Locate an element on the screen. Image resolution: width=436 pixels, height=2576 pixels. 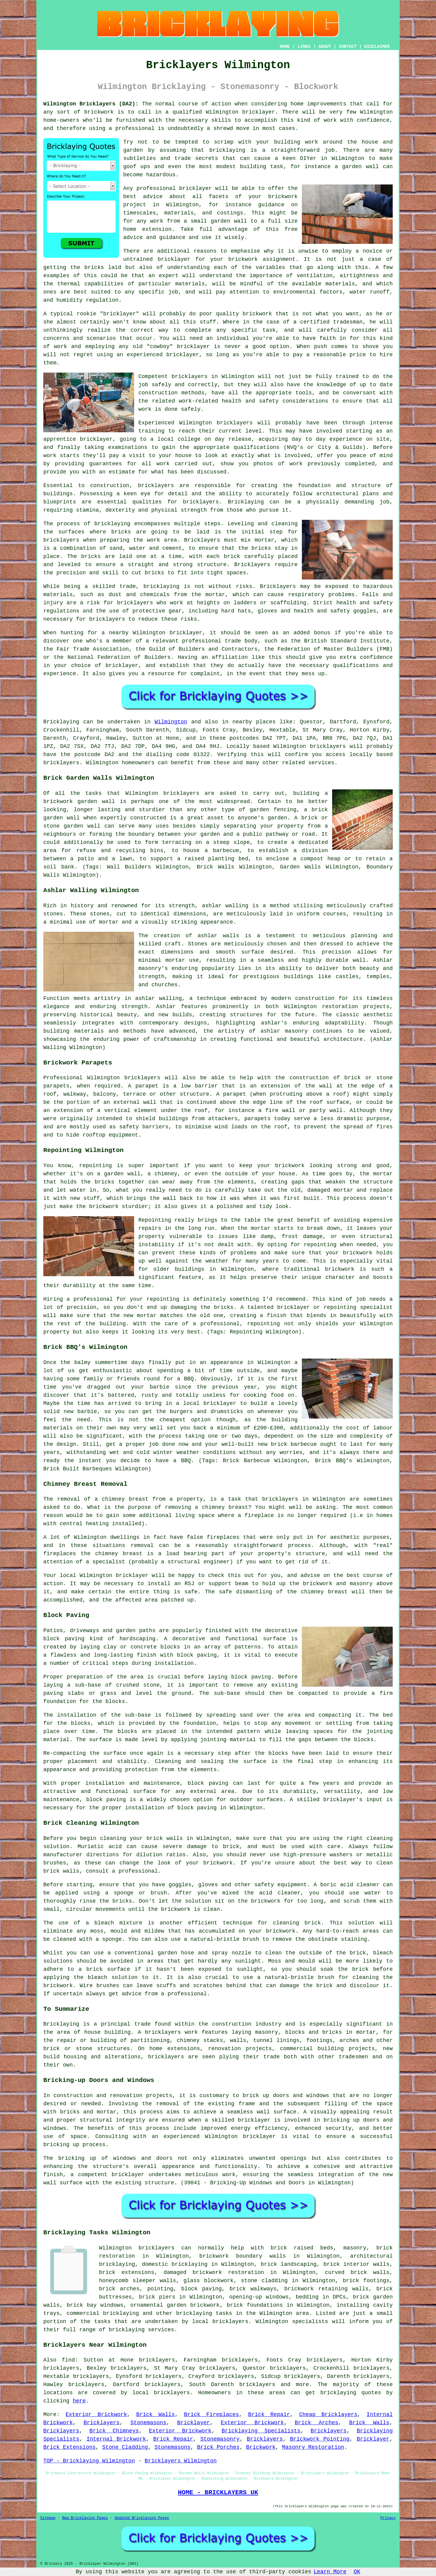
Brickwork is located at coordinates (261, 2447).